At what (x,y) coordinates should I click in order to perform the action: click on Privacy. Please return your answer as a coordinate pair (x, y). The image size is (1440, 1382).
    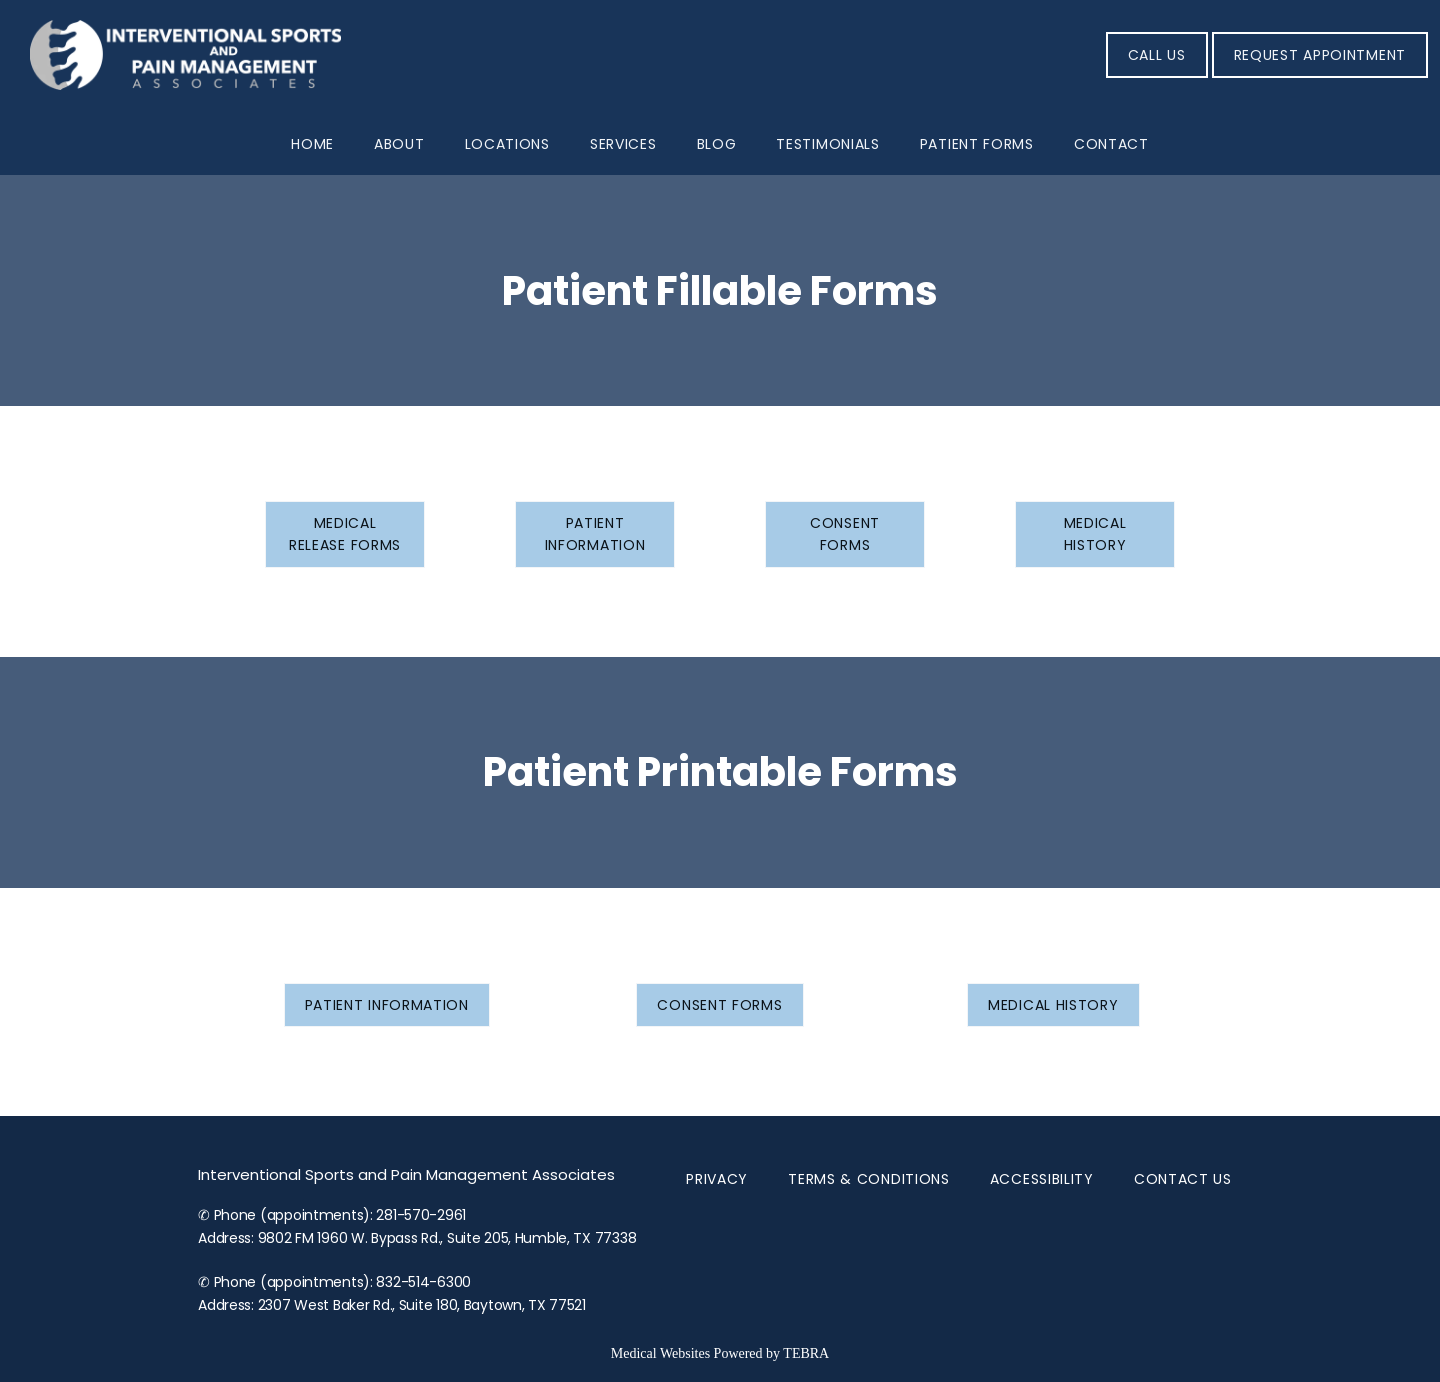
    Looking at the image, I should click on (717, 1179).